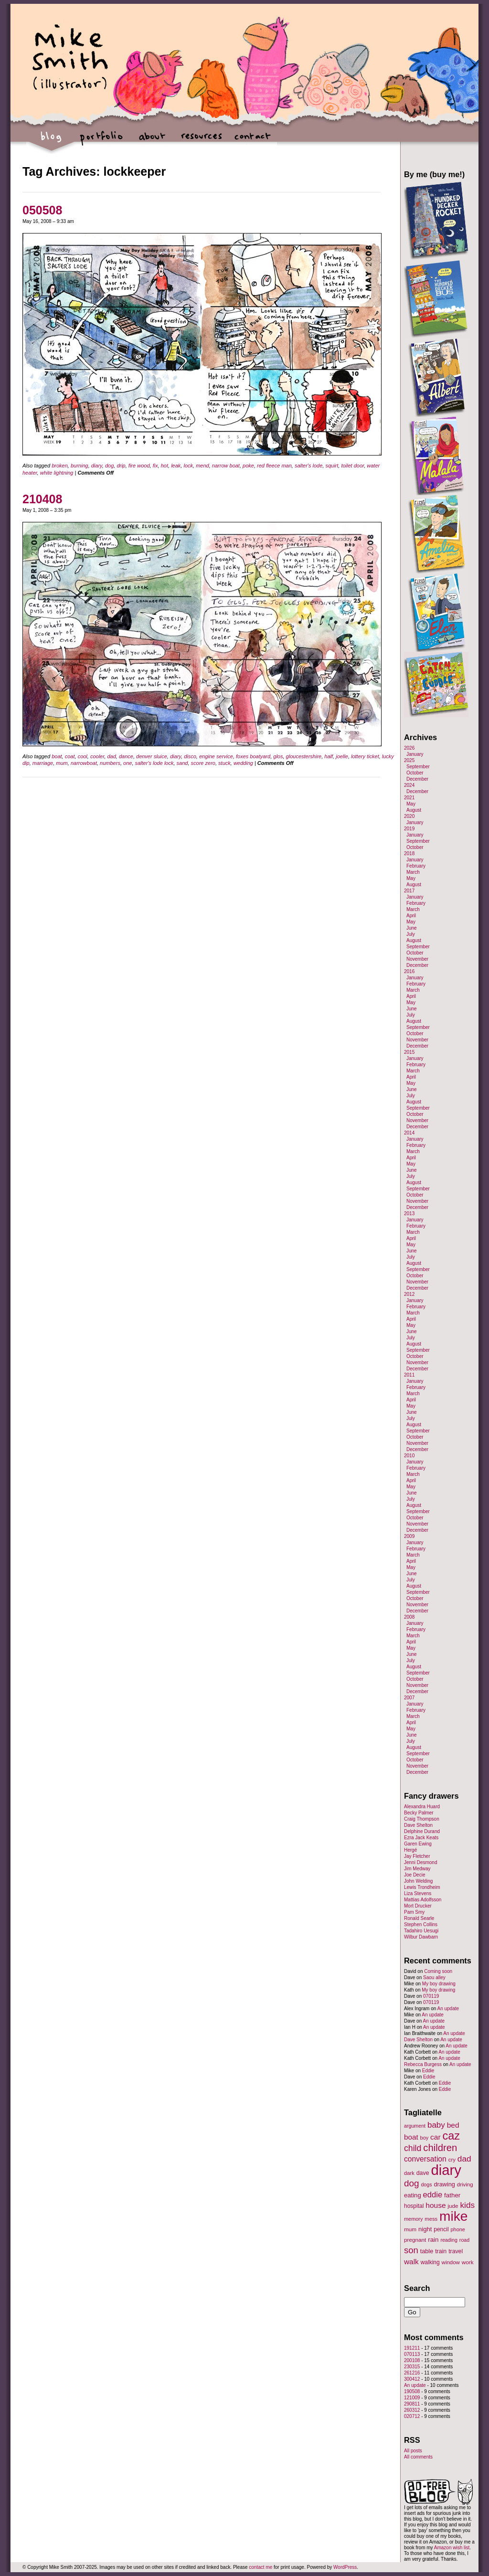 This screenshot has height=2576, width=489. I want to click on contact me, so click(260, 2567).